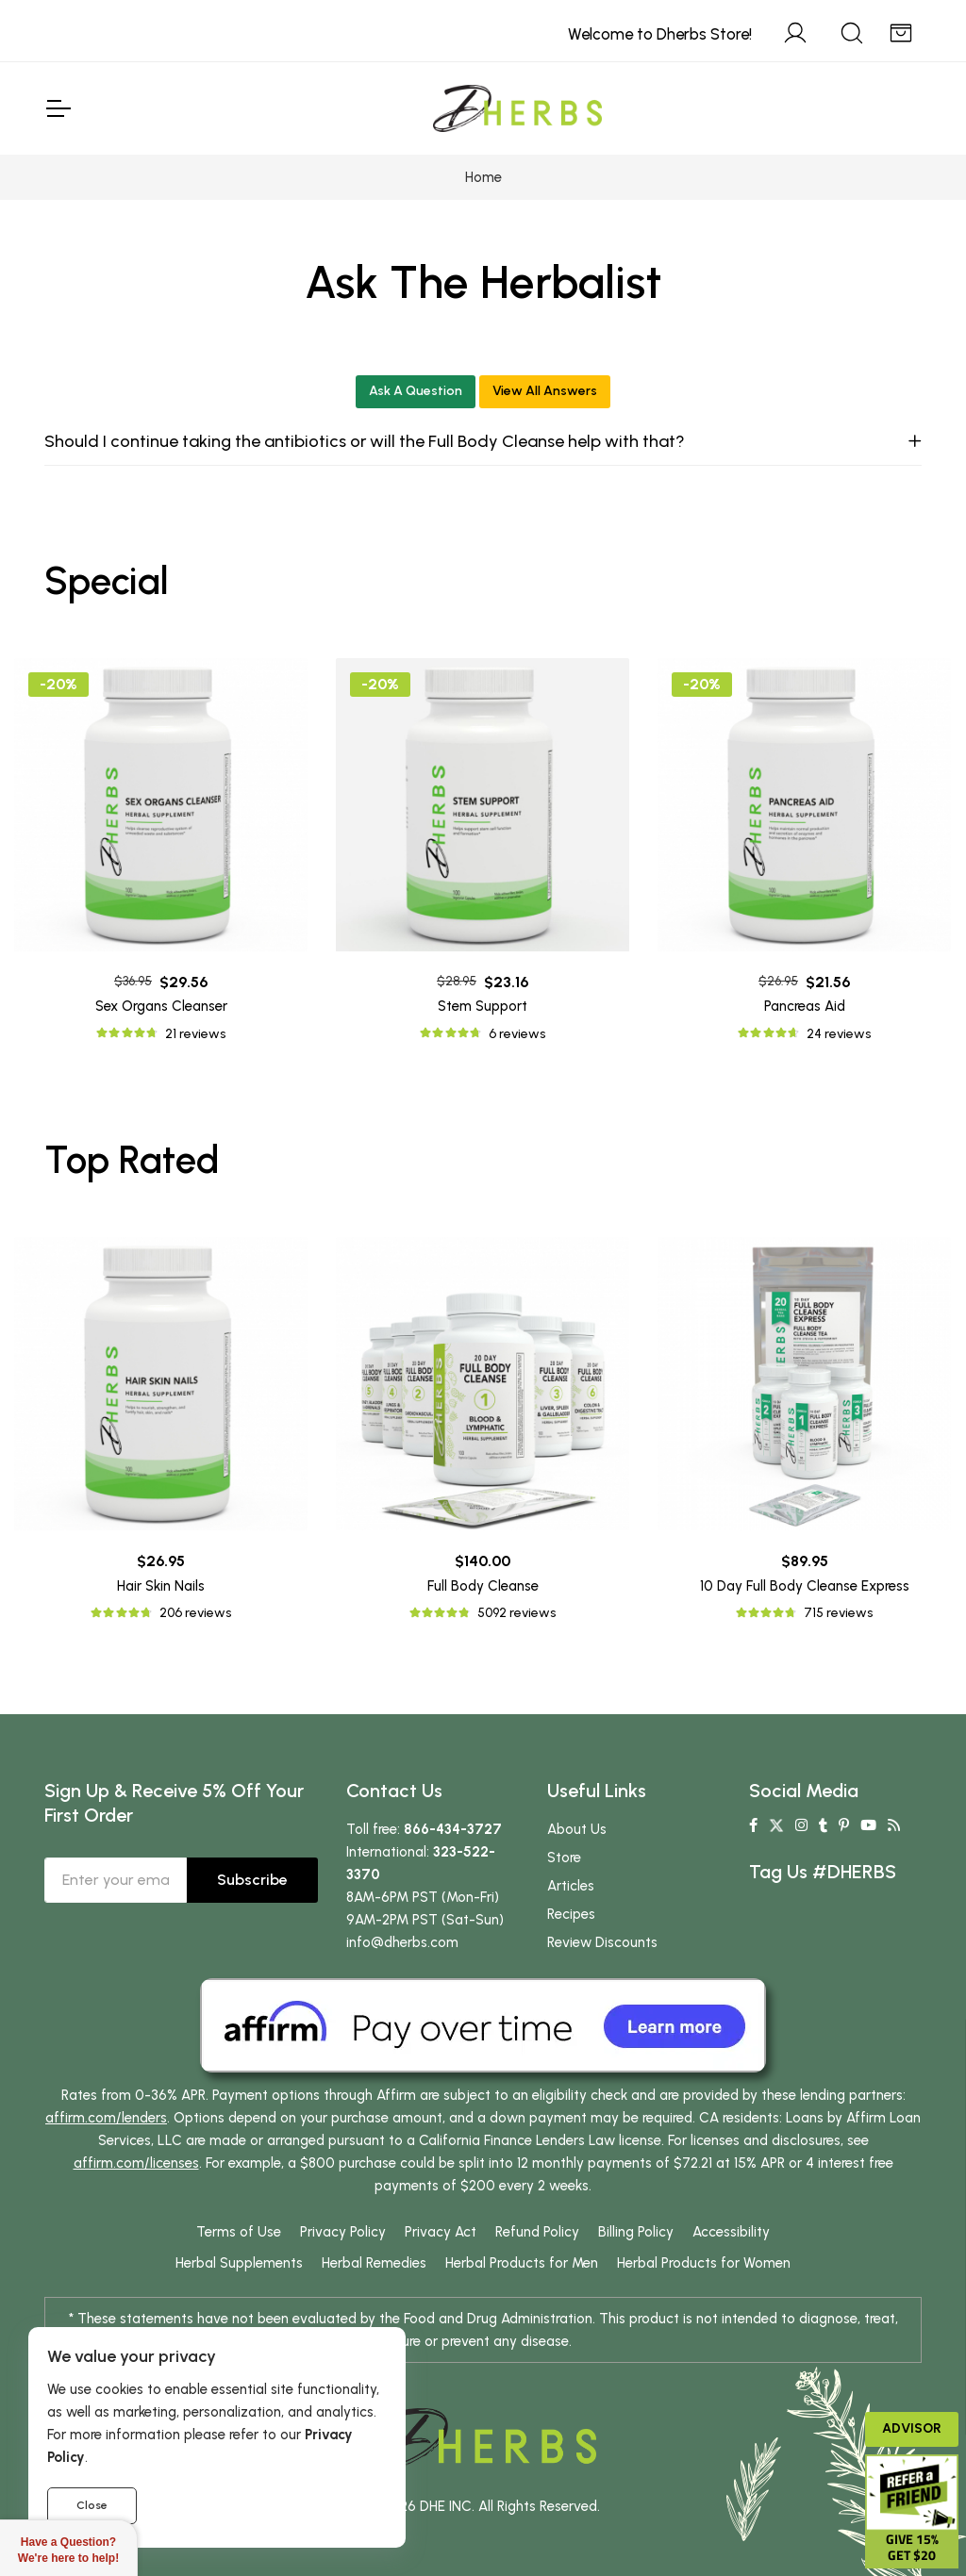  I want to click on Full Body Cleanse, so click(483, 1585).